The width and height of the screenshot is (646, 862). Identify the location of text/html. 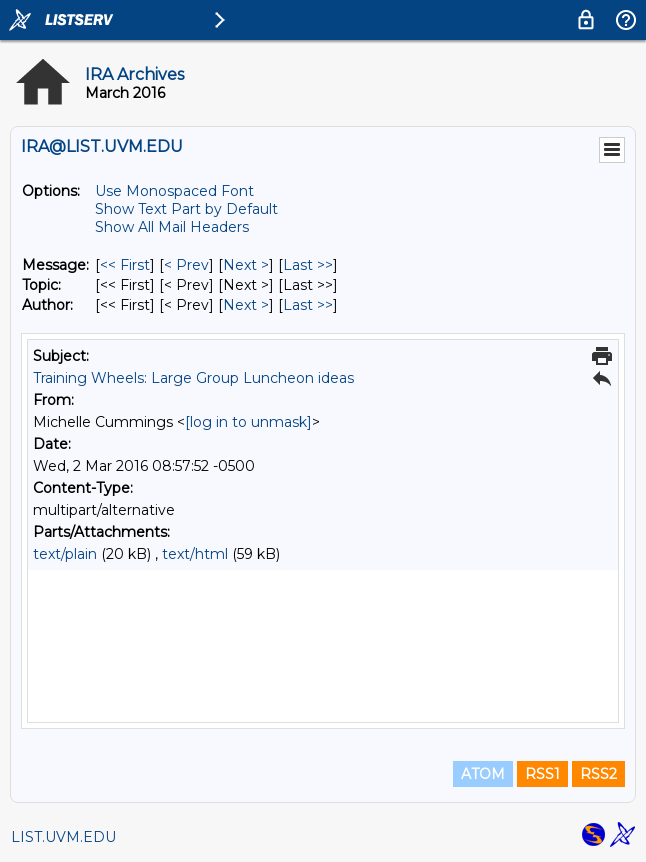
(195, 554).